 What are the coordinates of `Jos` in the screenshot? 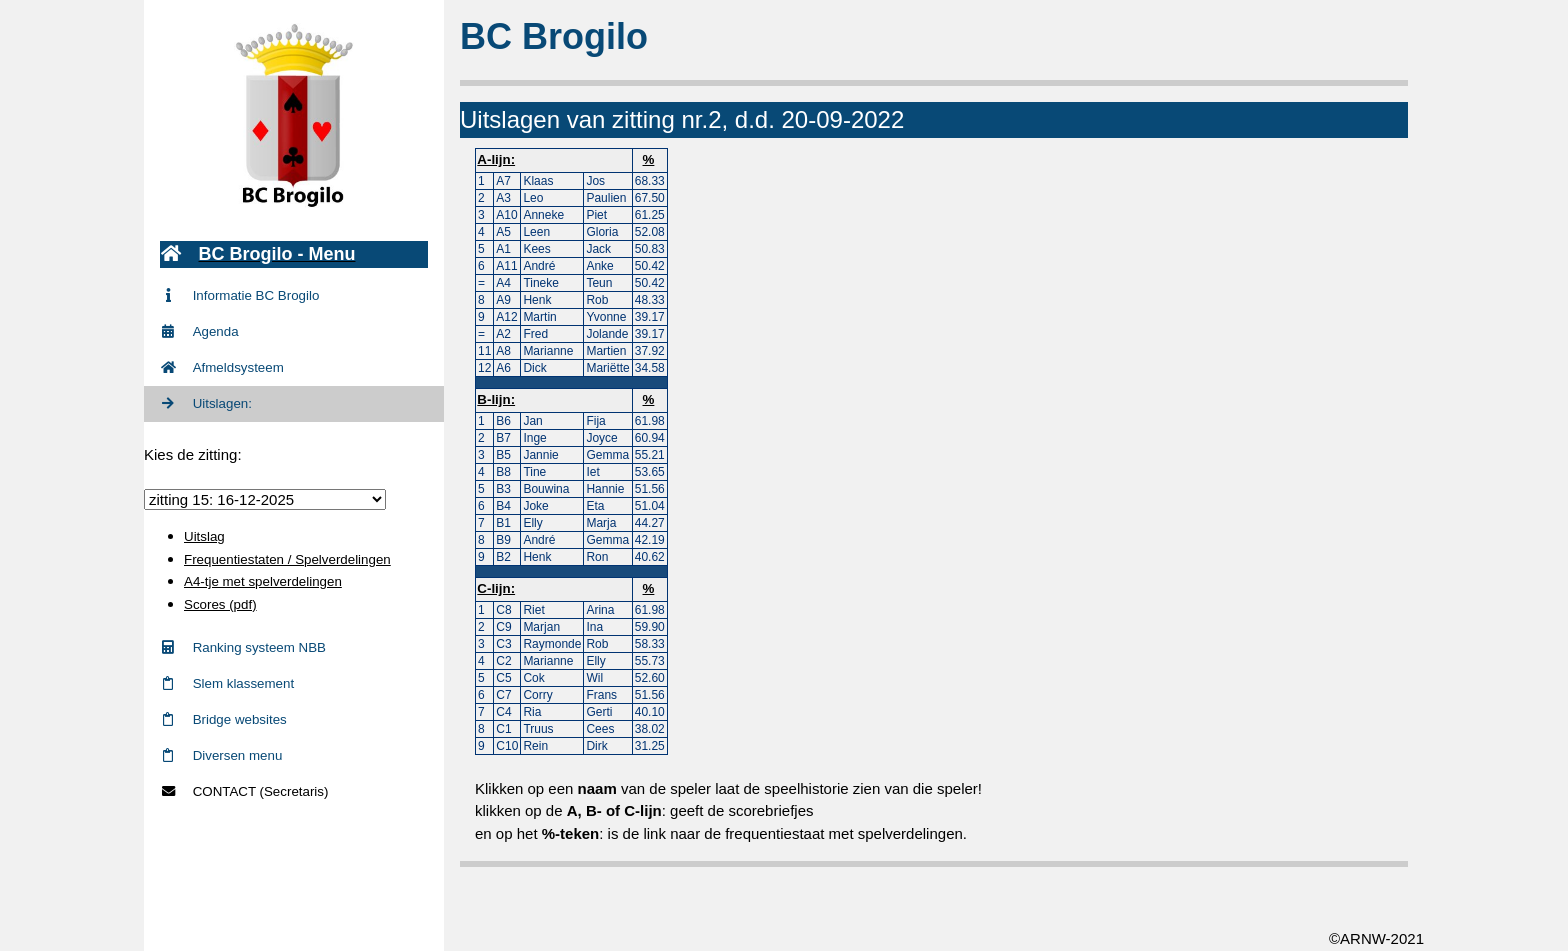 It's located at (595, 181).